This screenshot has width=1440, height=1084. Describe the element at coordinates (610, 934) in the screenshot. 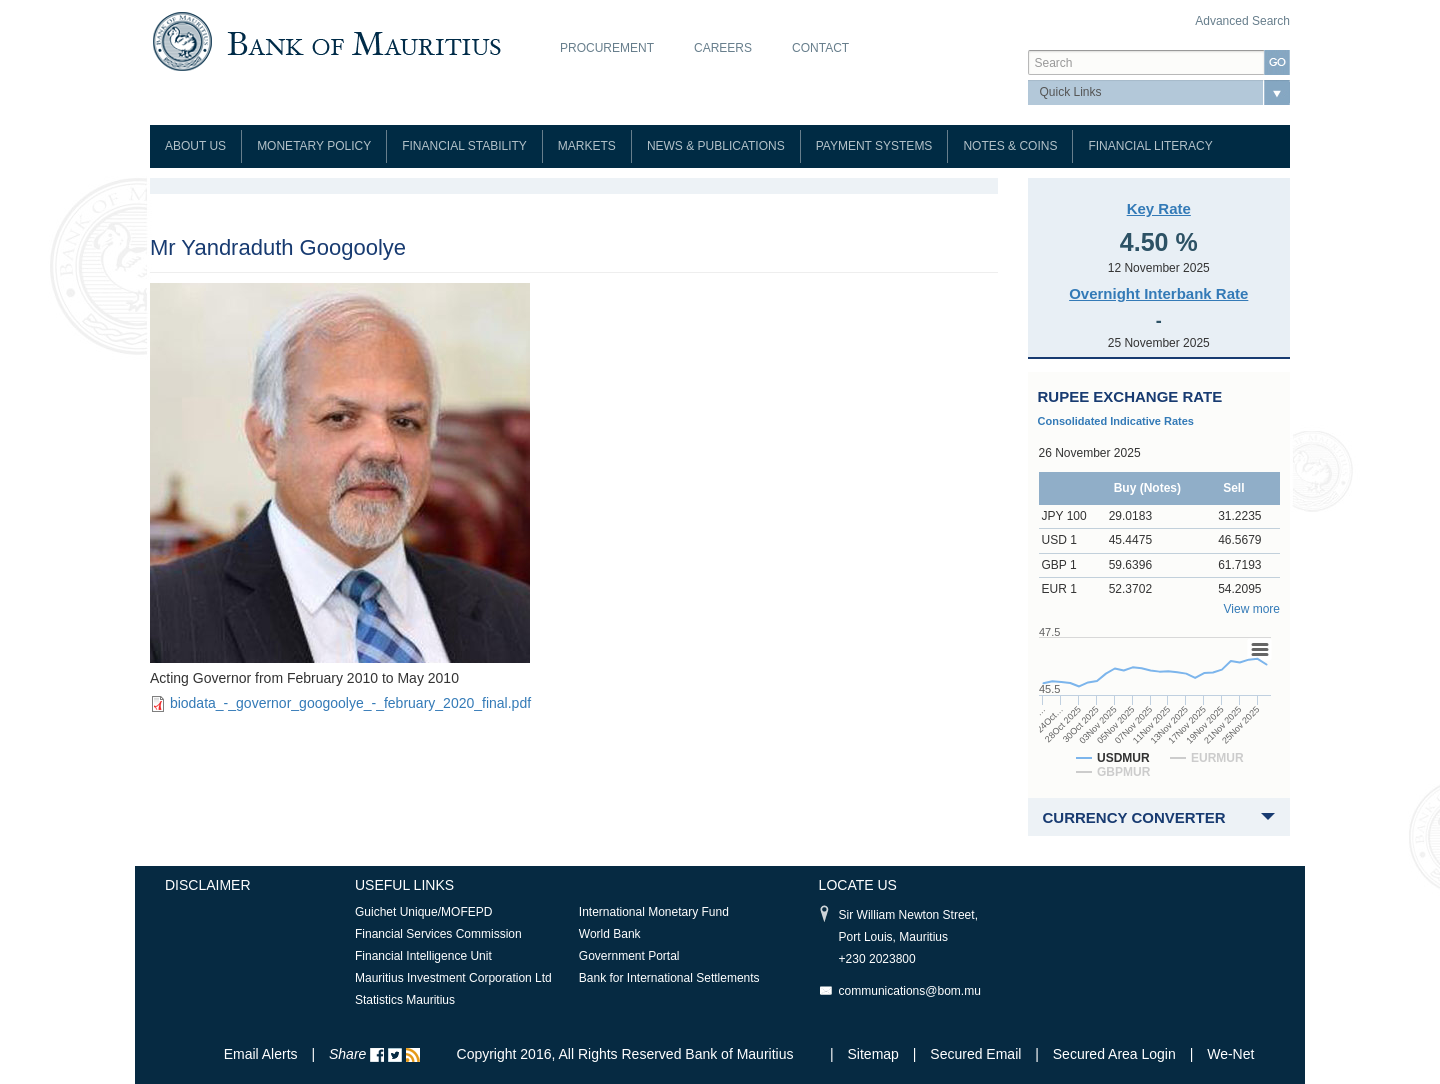

I see `World Bank` at that location.